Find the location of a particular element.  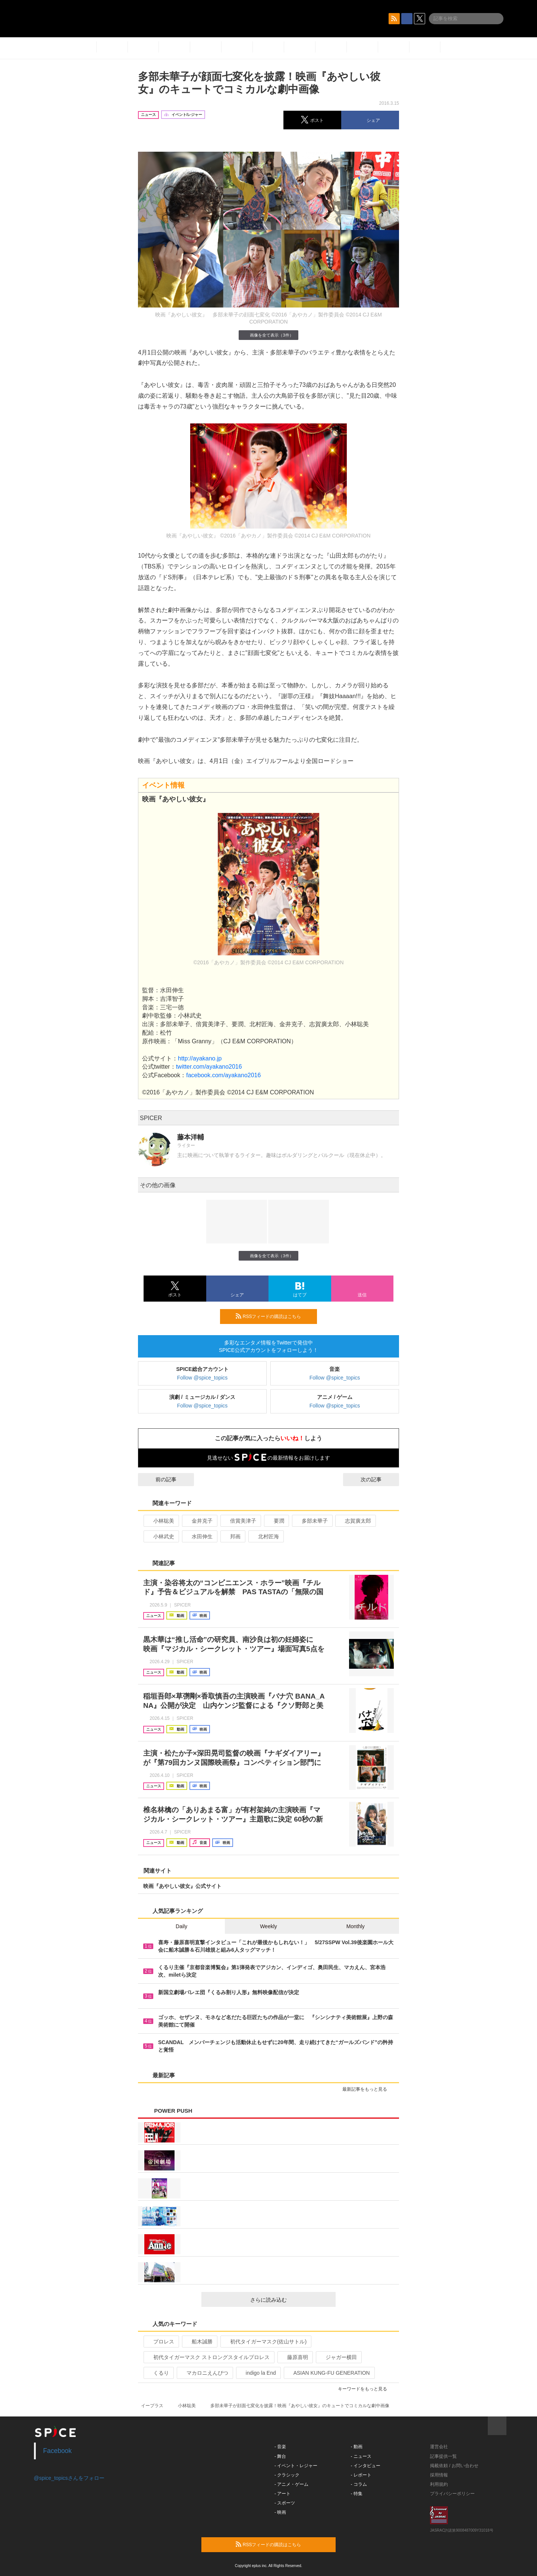

利用規約 is located at coordinates (439, 2484).